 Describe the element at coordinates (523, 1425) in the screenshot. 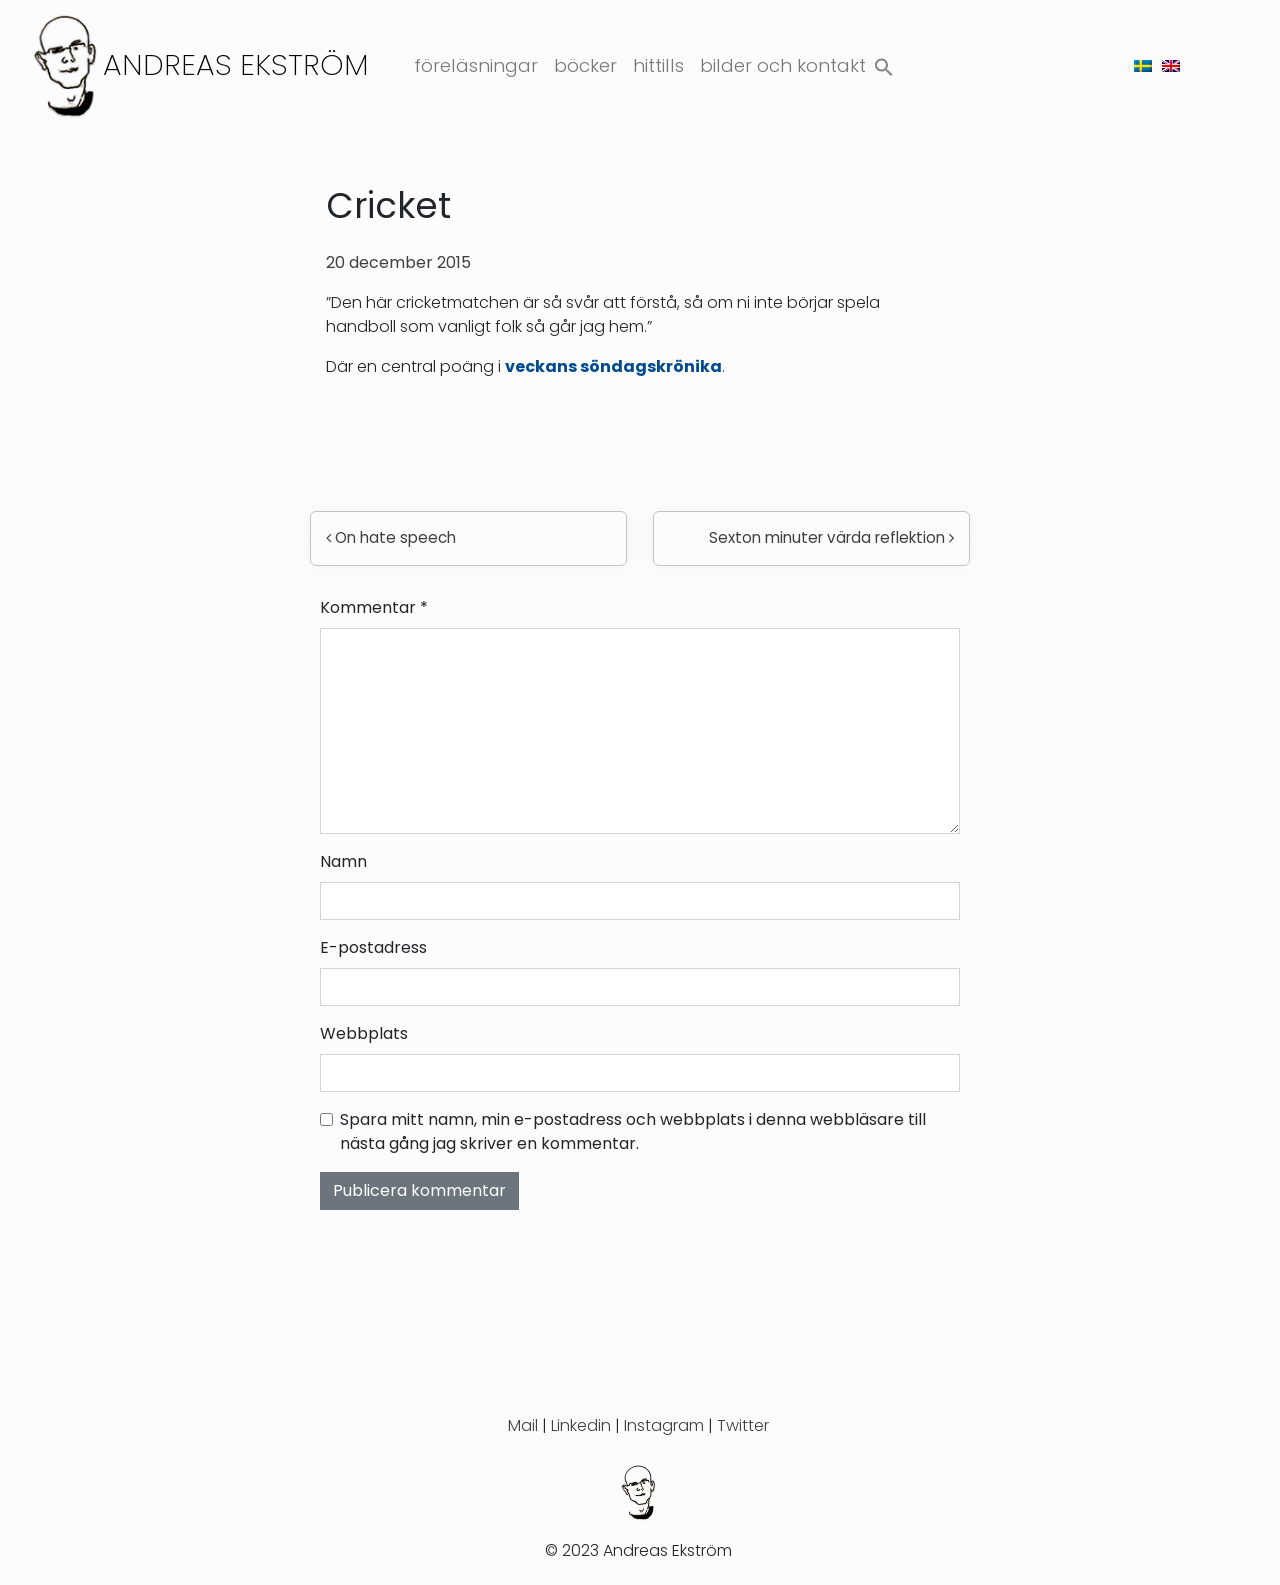

I see `Mail` at that location.